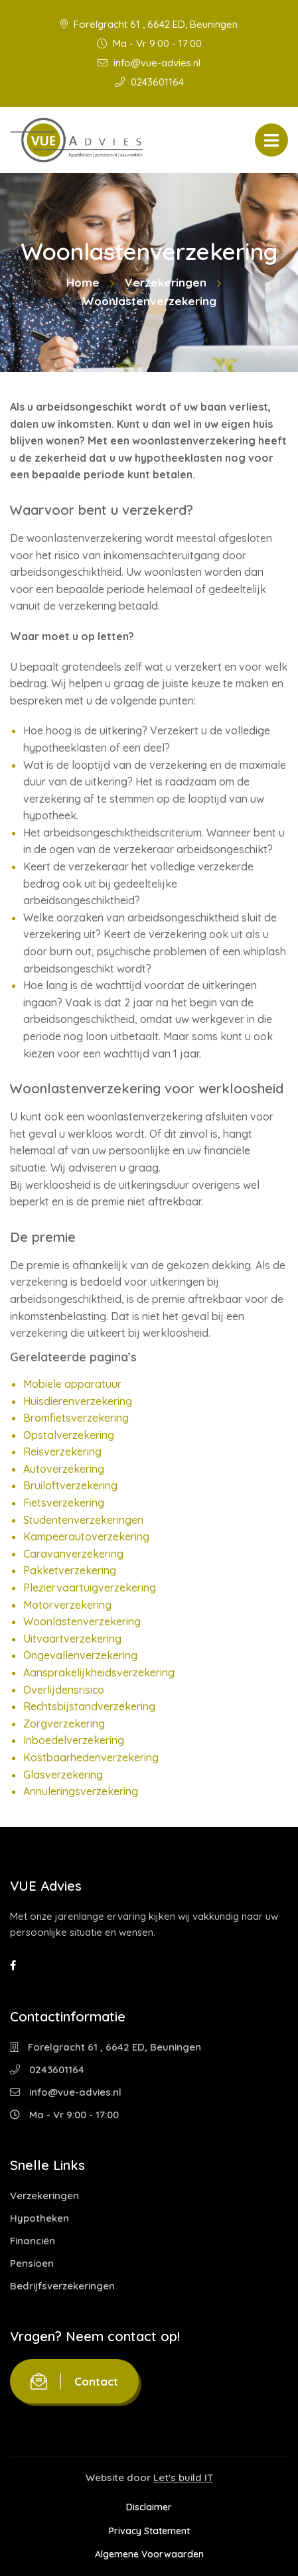 Image resolution: width=298 pixels, height=2576 pixels. I want to click on Caravanverzekering, so click(73, 1553).